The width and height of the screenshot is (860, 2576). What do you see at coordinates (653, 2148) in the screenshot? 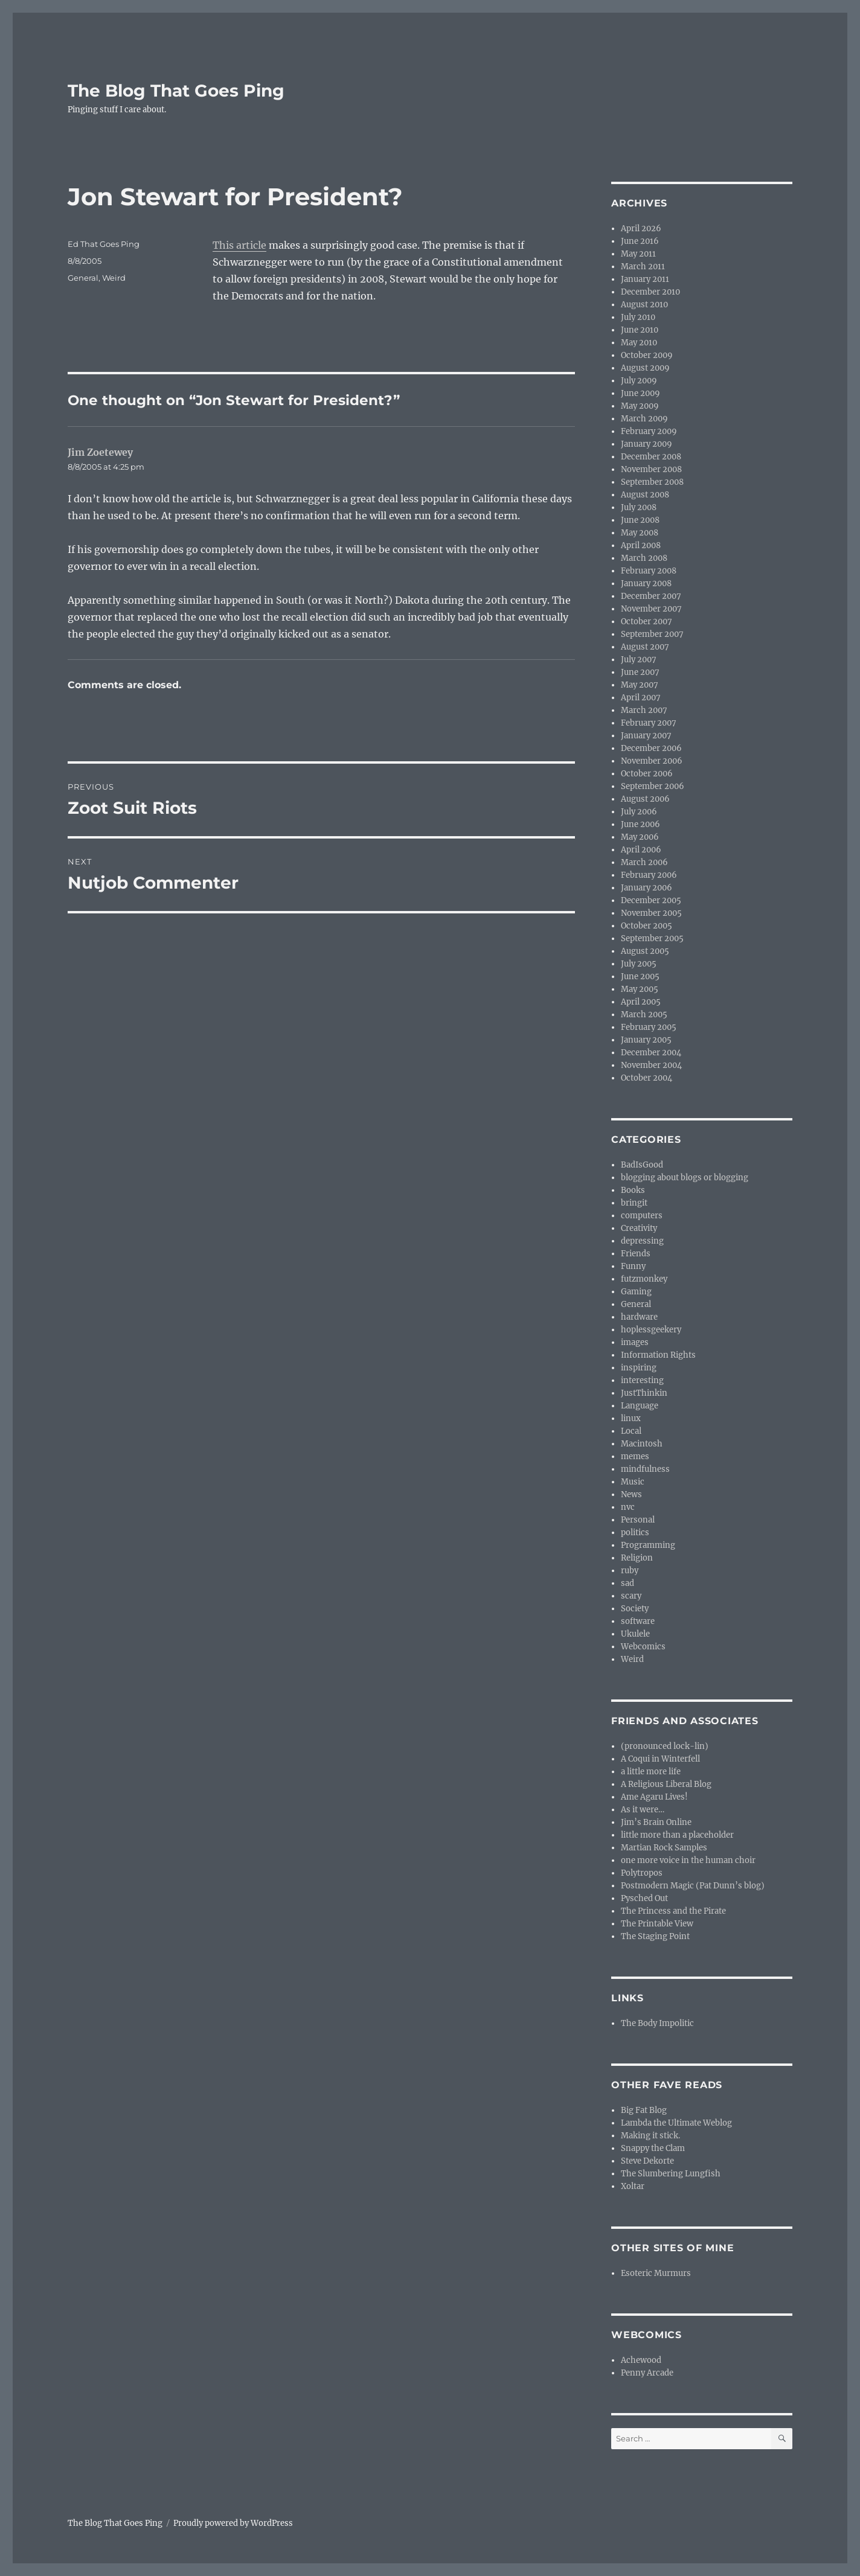
I see `Snappy the Clam` at bounding box center [653, 2148].